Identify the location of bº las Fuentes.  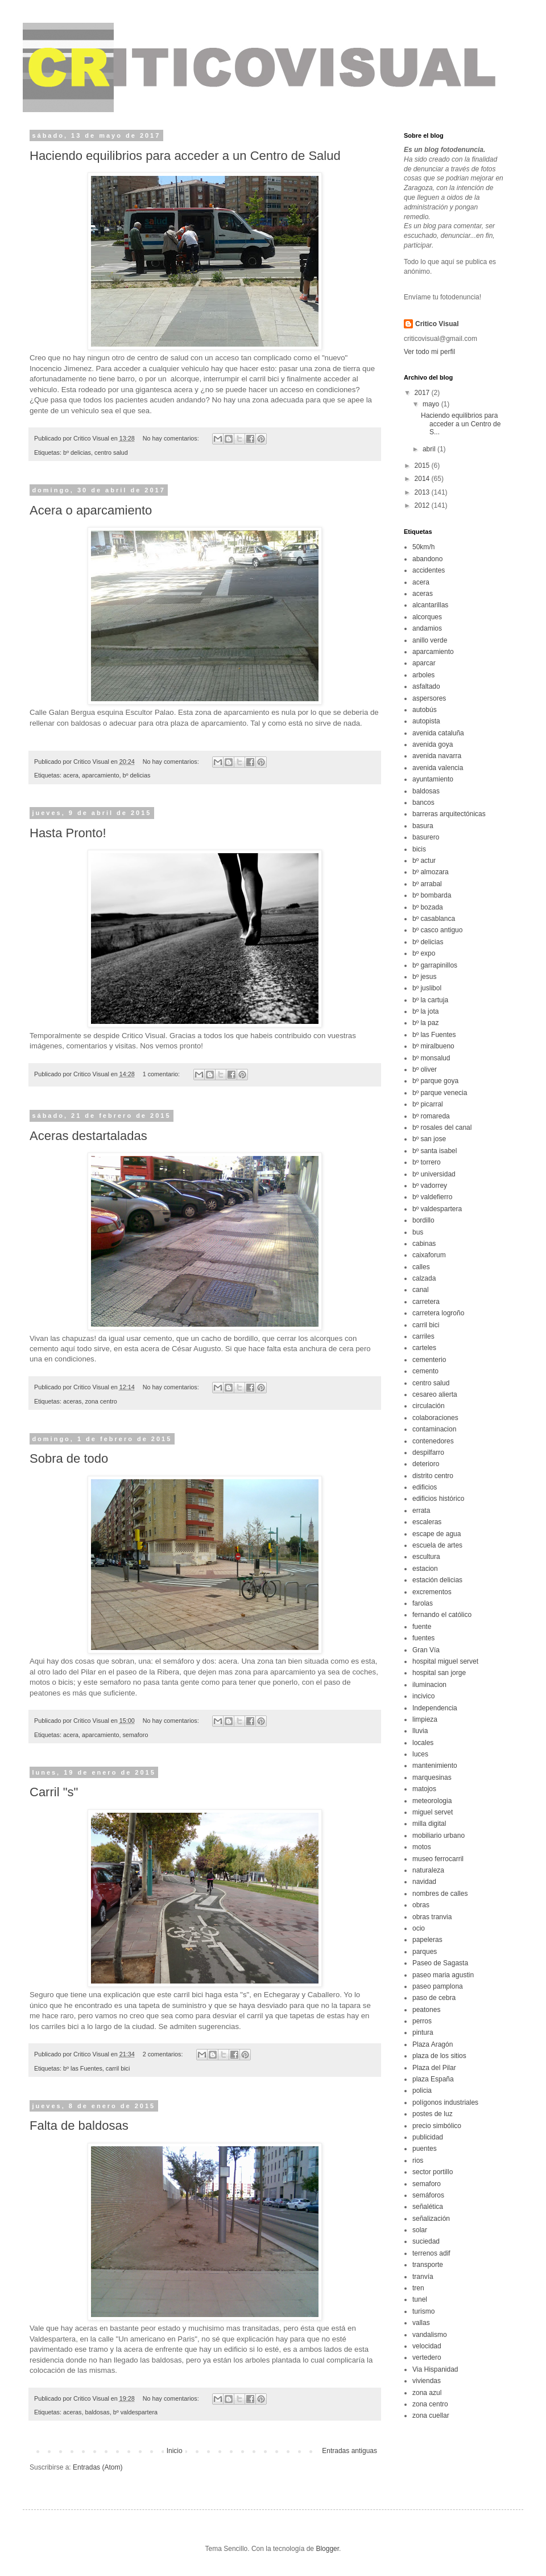
(82, 2068).